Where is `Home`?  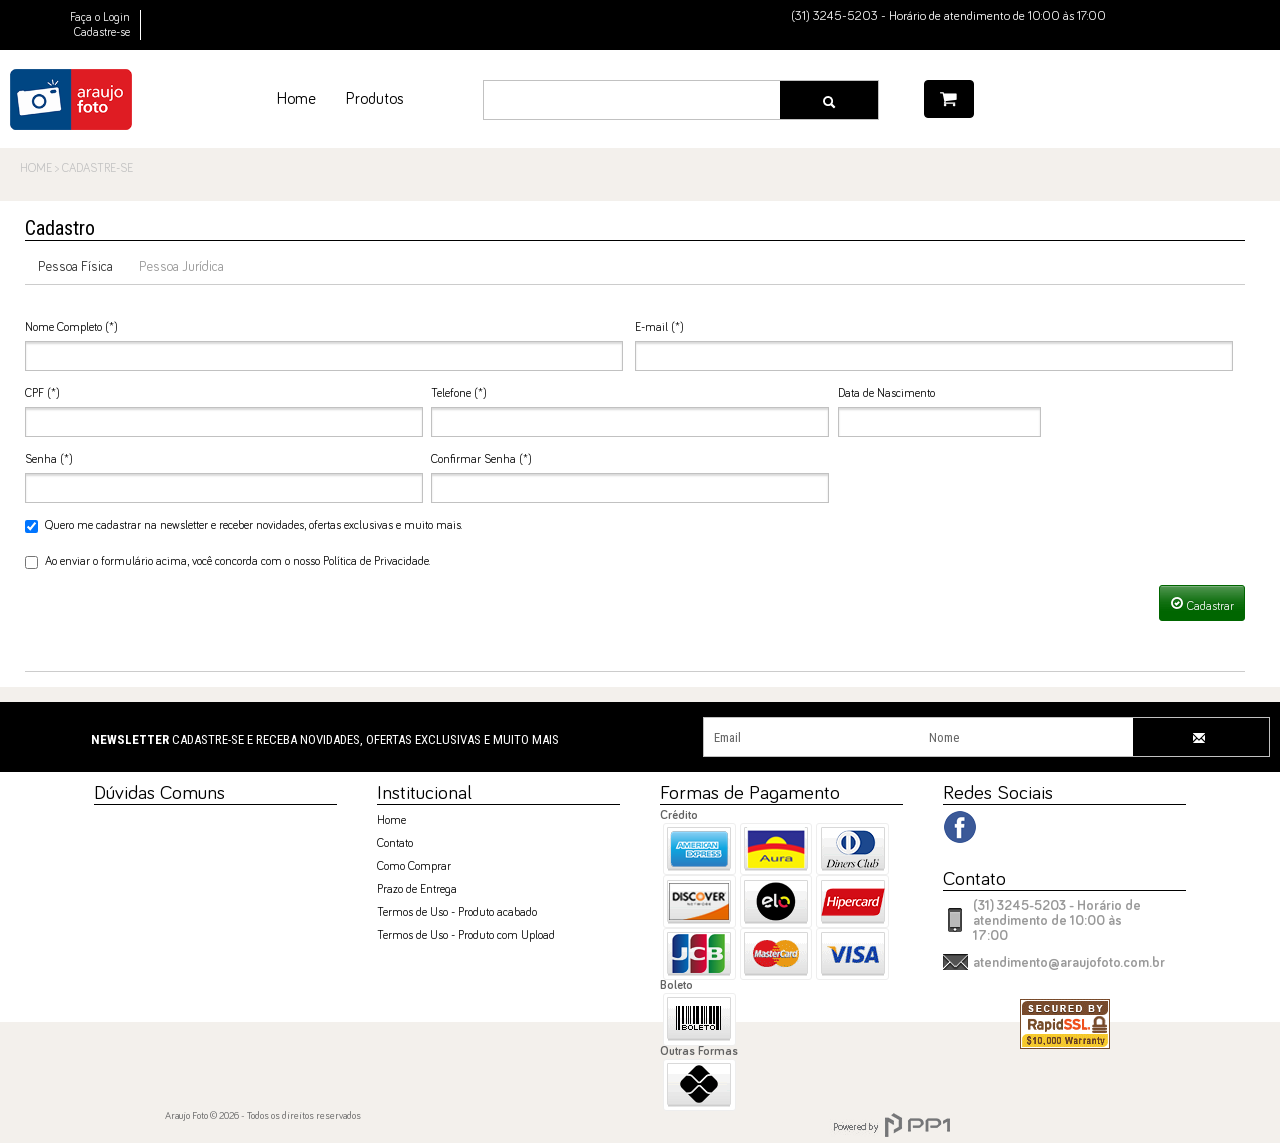
Home is located at coordinates (391, 821).